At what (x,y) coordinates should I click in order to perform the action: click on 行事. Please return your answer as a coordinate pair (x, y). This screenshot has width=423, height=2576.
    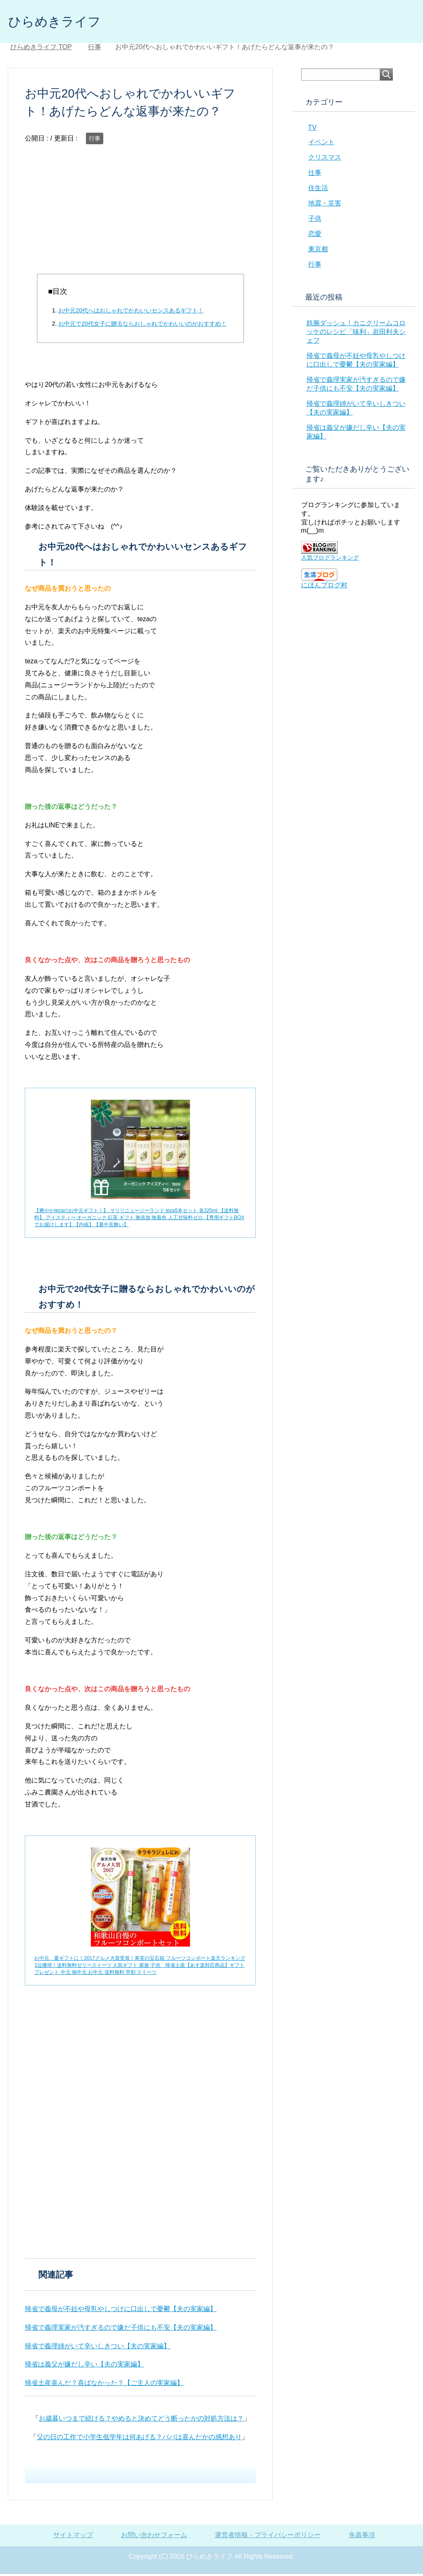
    Looking at the image, I should click on (94, 140).